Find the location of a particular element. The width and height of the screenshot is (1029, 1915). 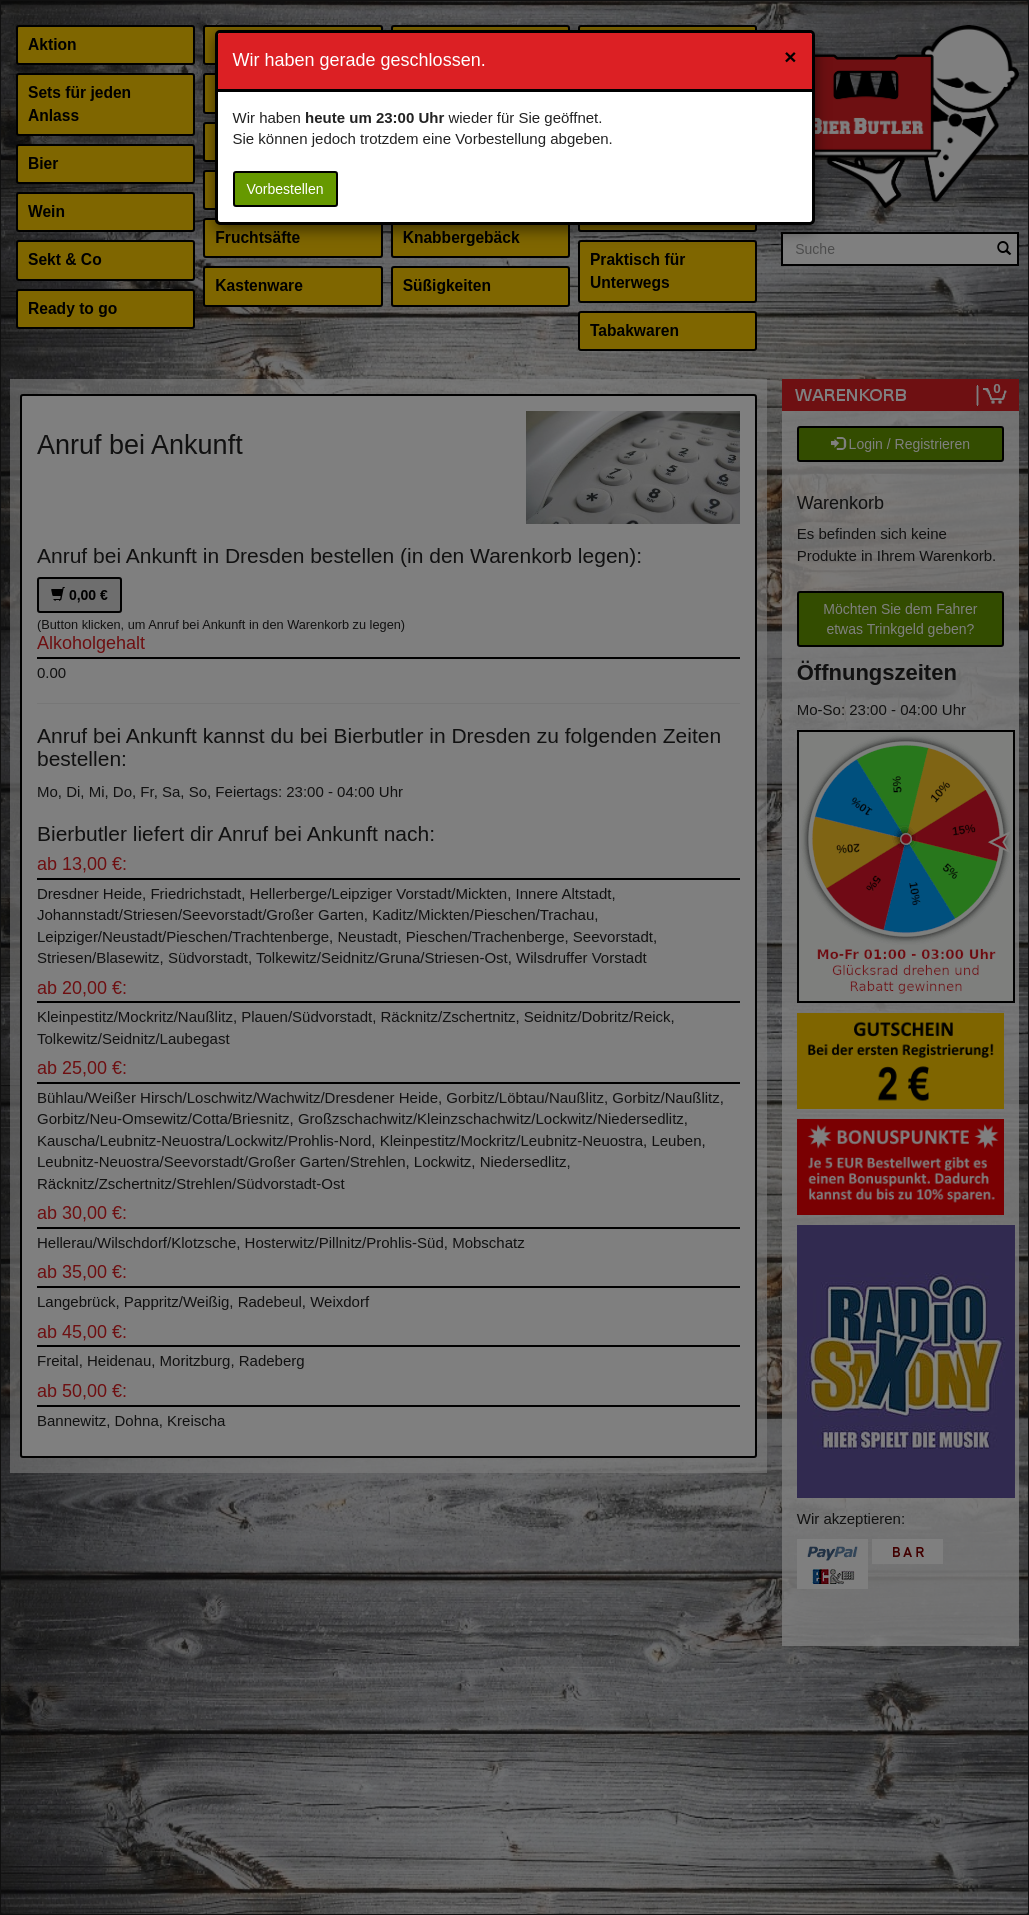

Vorbestellen is located at coordinates (285, 189).